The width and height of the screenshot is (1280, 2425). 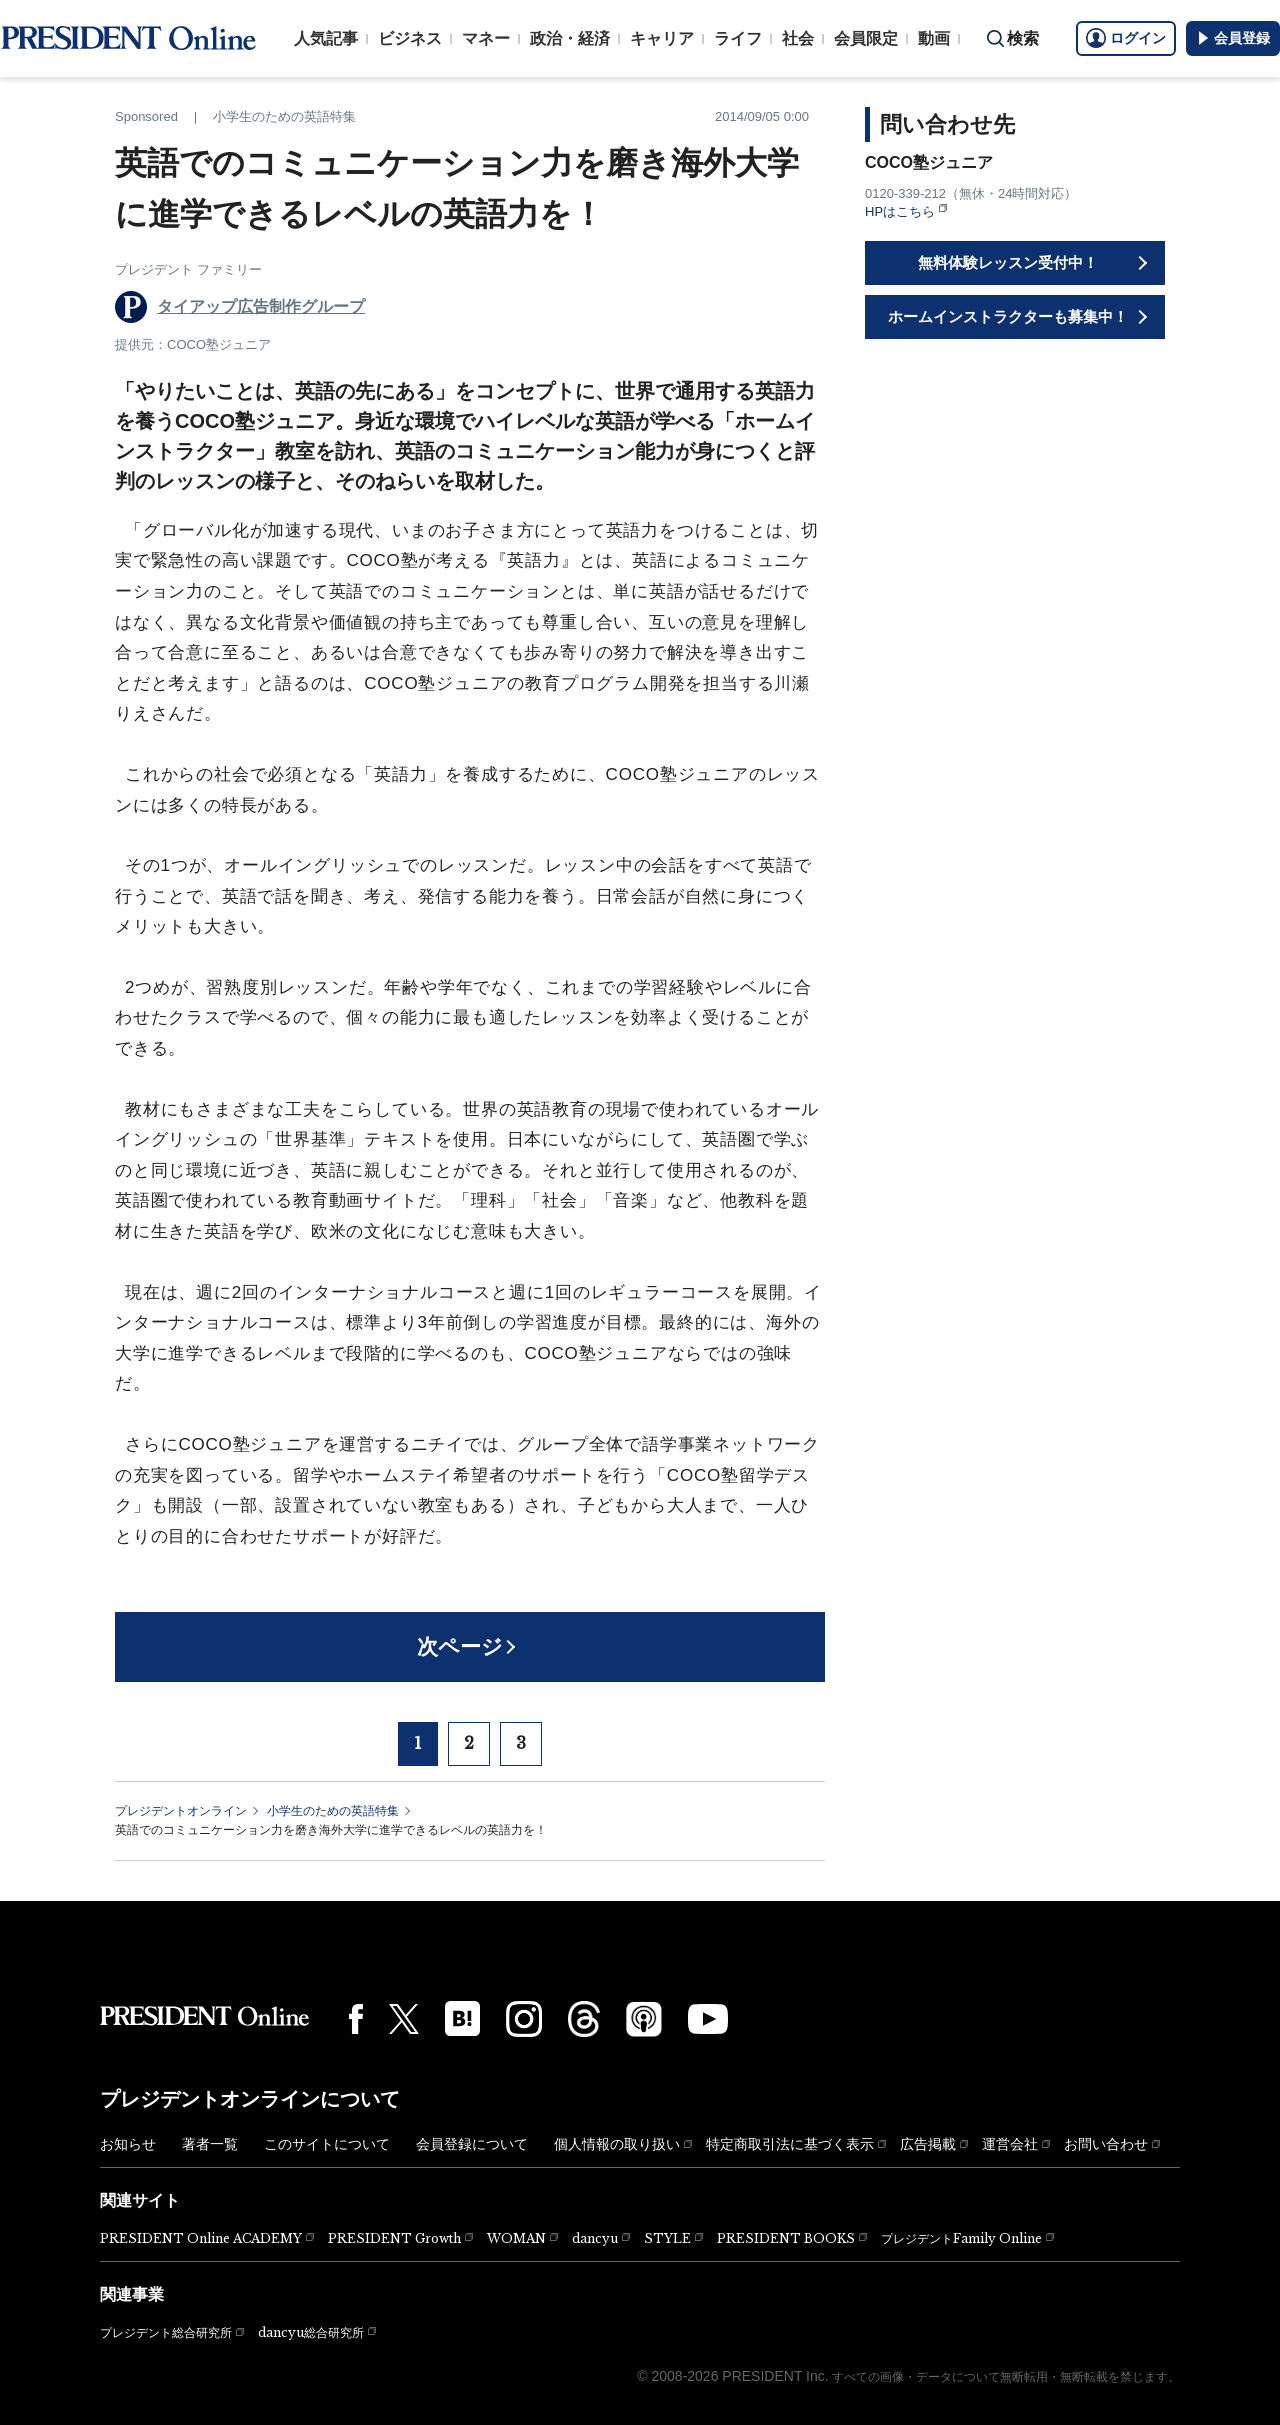 What do you see at coordinates (798, 38) in the screenshot?
I see `社会` at bounding box center [798, 38].